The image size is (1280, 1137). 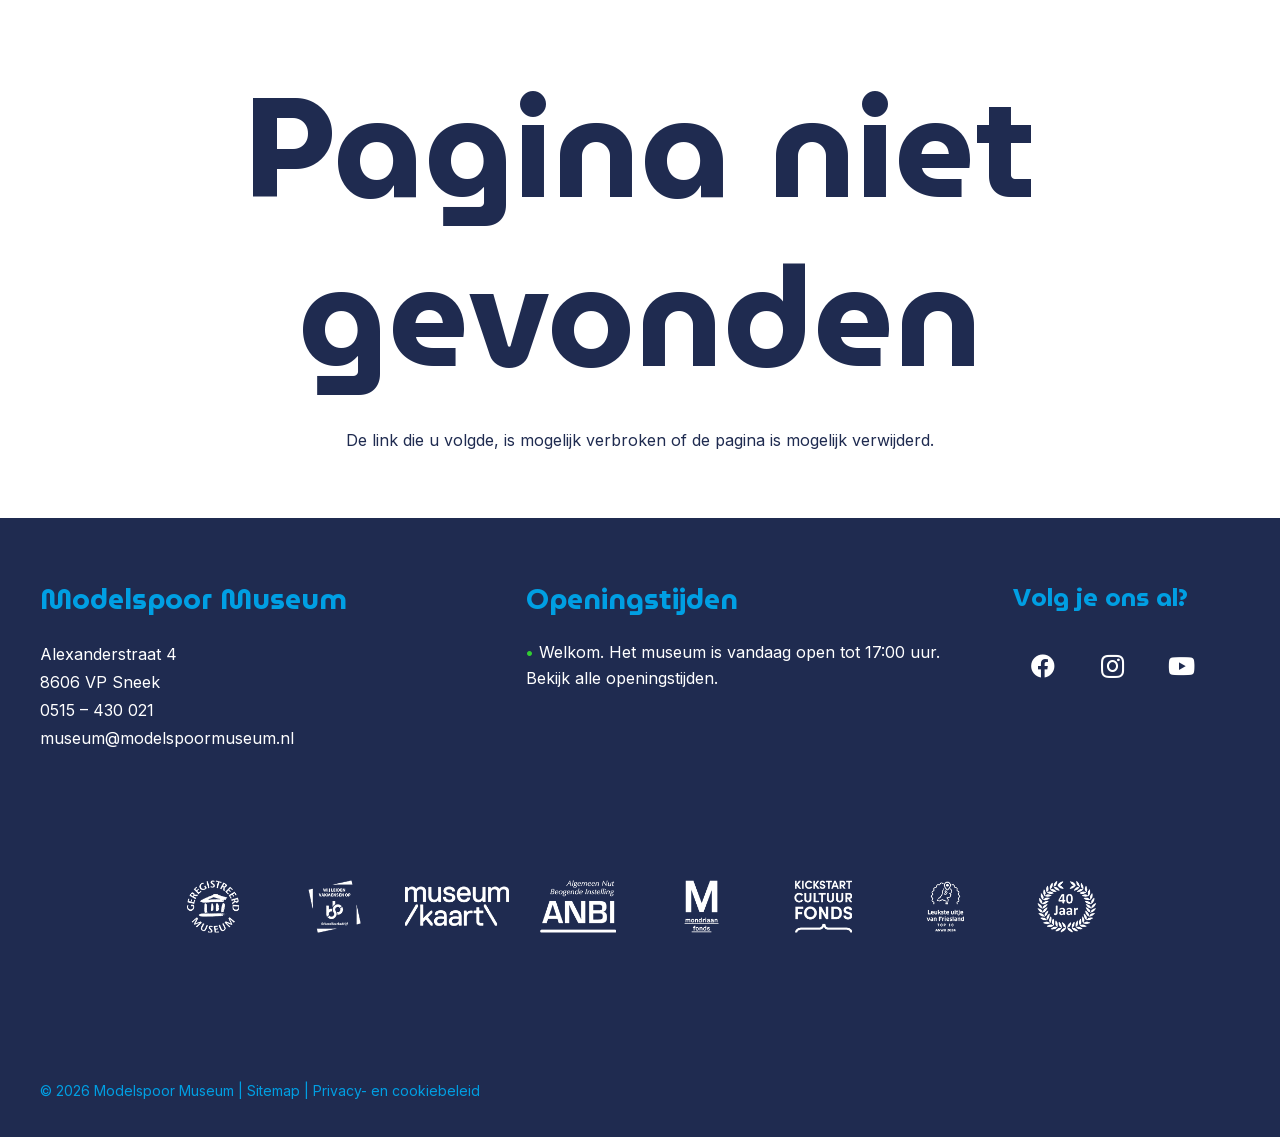 What do you see at coordinates (396, 1090) in the screenshot?
I see `Privacy- en cookiebeleid` at bounding box center [396, 1090].